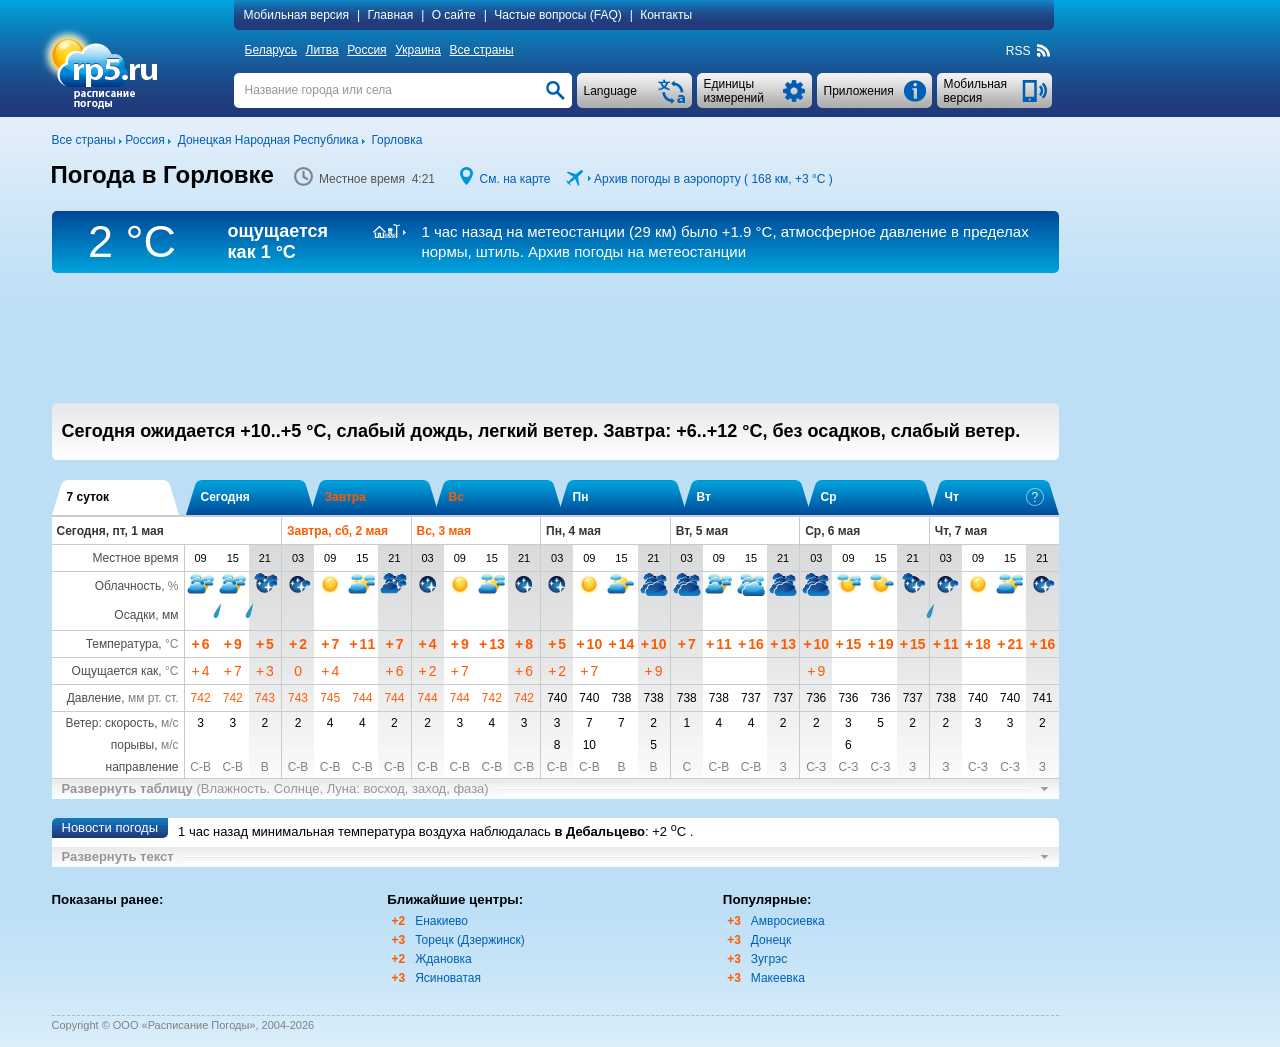  What do you see at coordinates (345, 497) in the screenshot?
I see `Завтра` at bounding box center [345, 497].